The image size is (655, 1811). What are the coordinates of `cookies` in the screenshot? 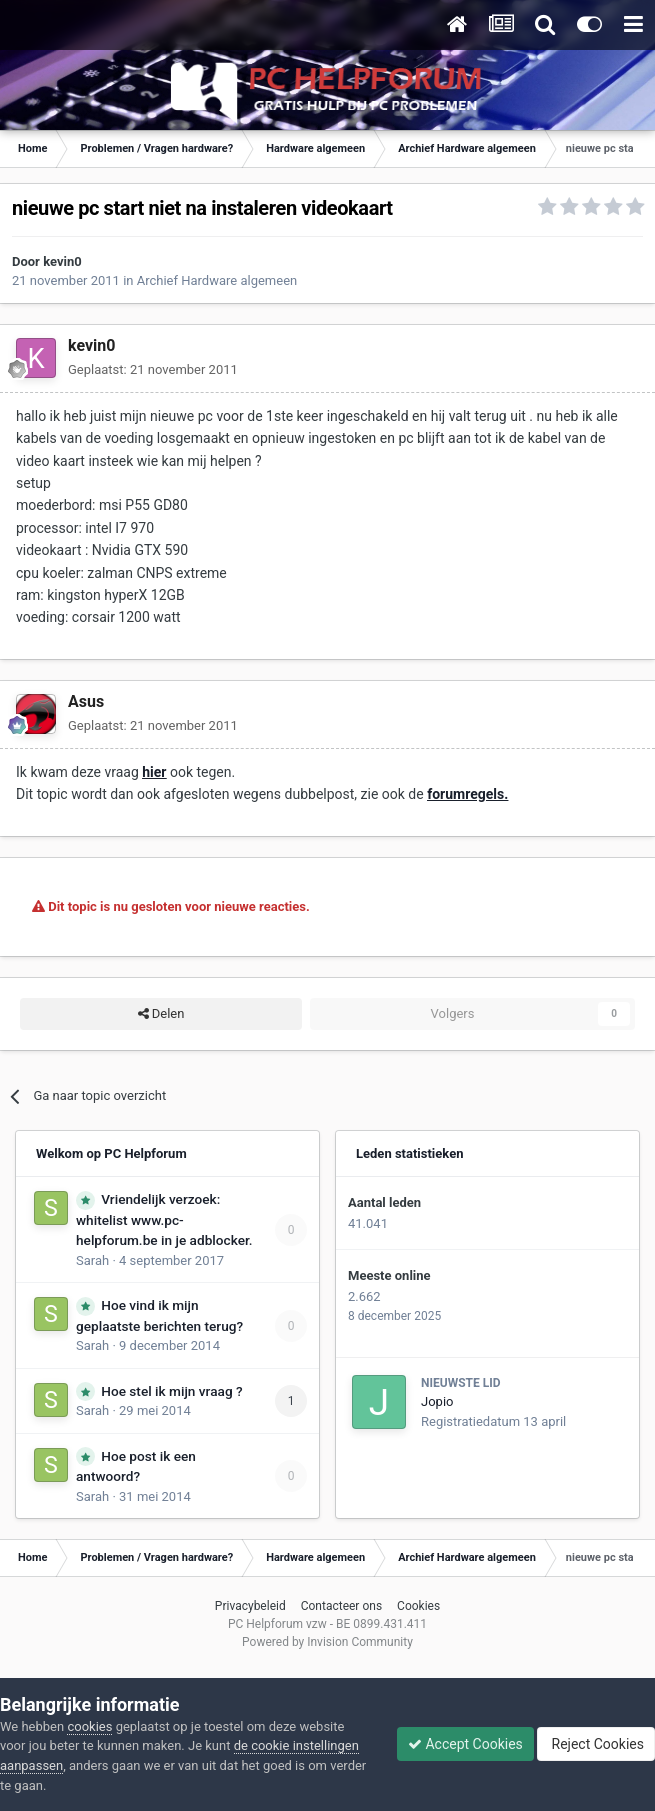 It's located at (89, 1726).